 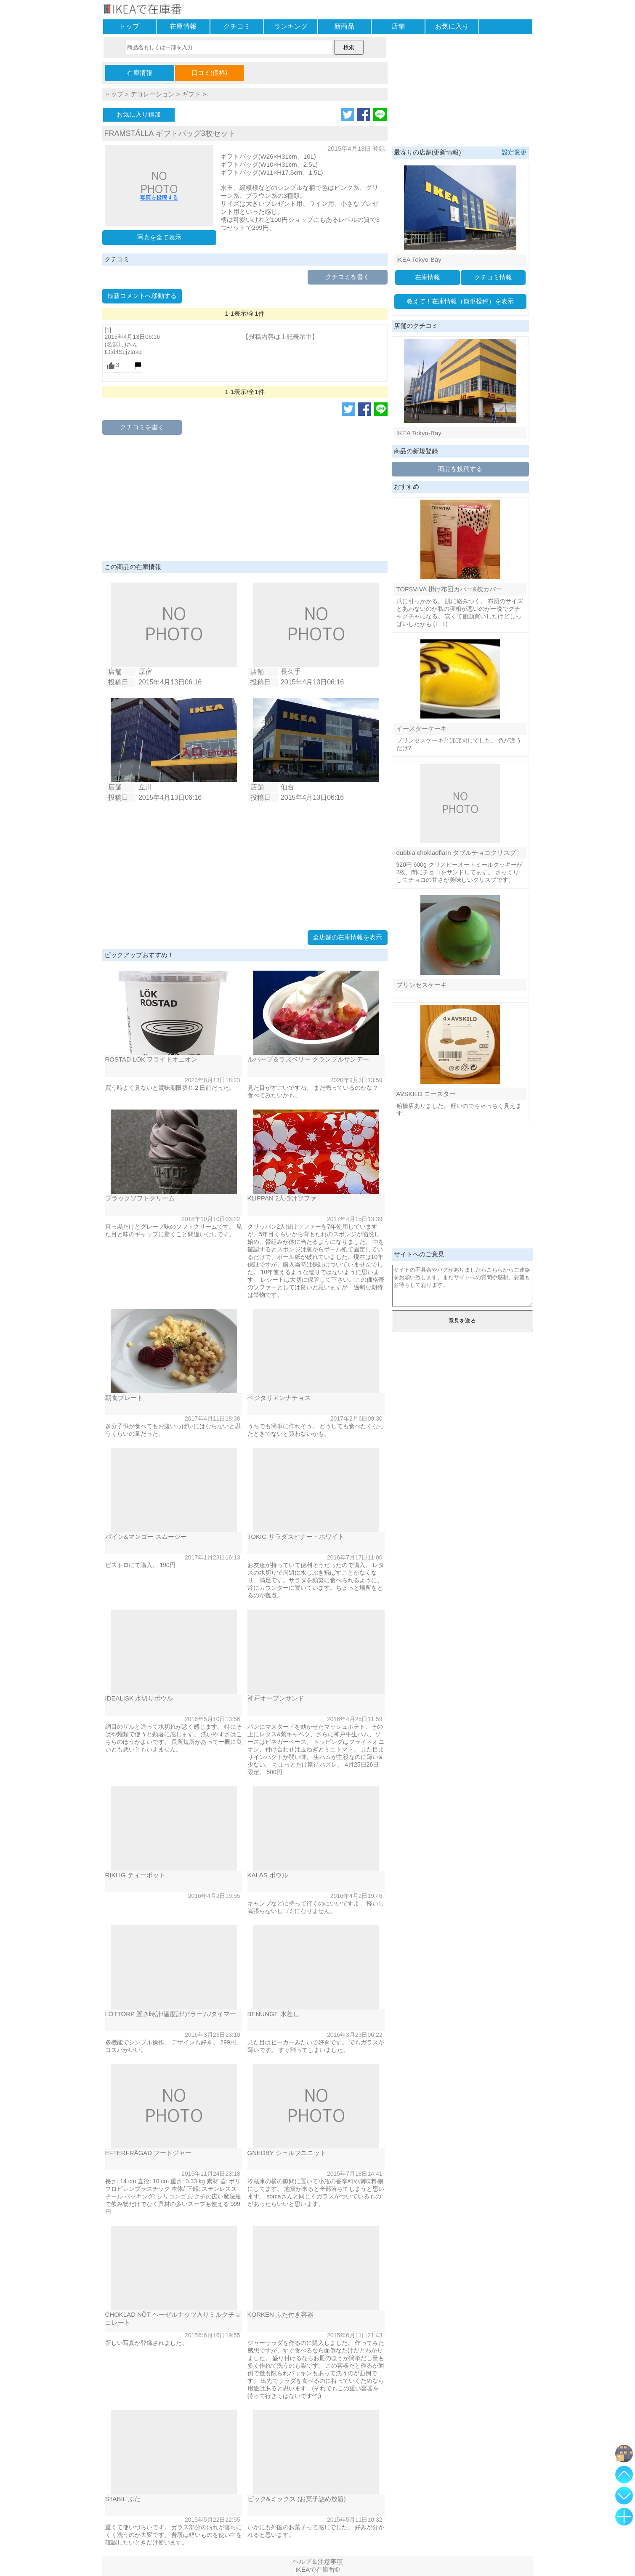 I want to click on 教えて！在庫情報（簡単投稿）を表示, so click(x=460, y=301).